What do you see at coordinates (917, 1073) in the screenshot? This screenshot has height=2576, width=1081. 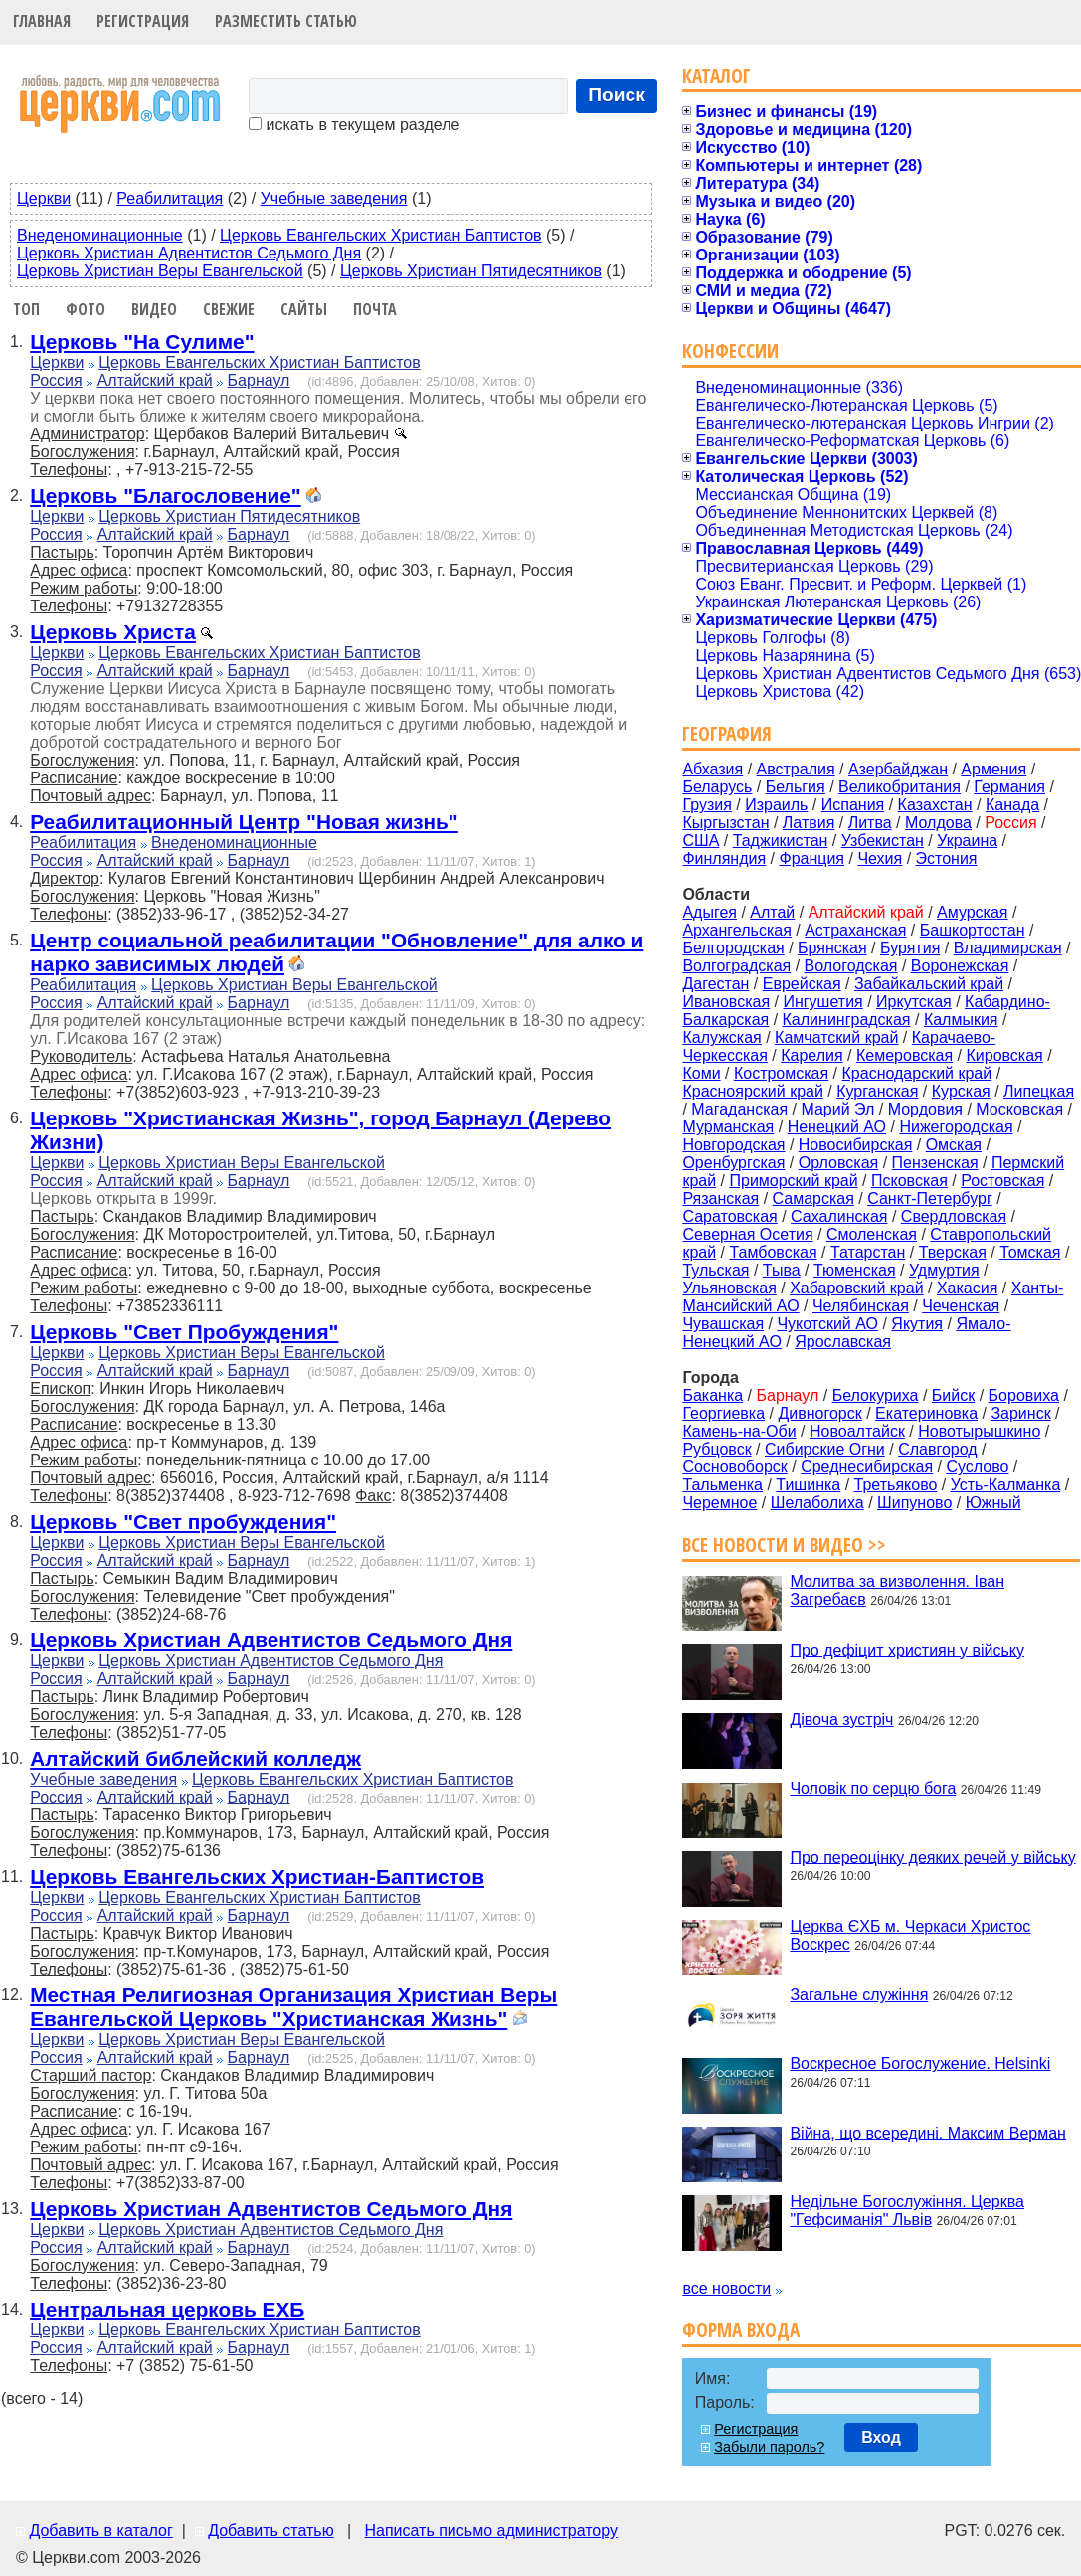 I see `Краснодарский край` at bounding box center [917, 1073].